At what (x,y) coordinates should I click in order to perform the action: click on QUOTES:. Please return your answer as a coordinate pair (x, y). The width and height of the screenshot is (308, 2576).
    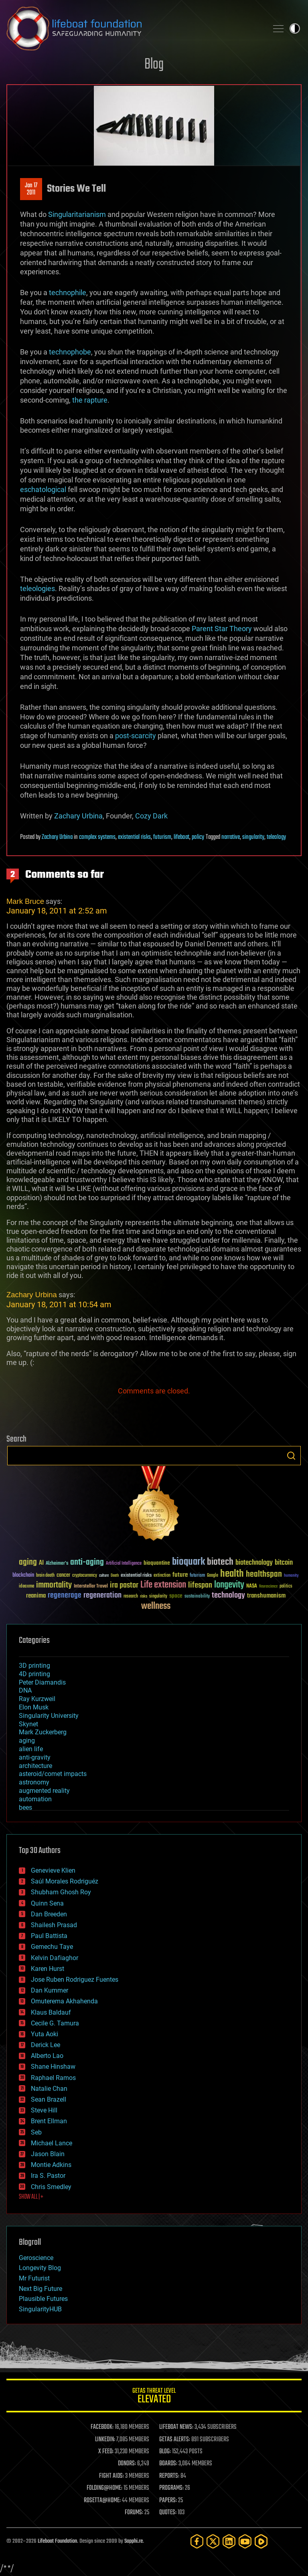
    Looking at the image, I should click on (167, 2512).